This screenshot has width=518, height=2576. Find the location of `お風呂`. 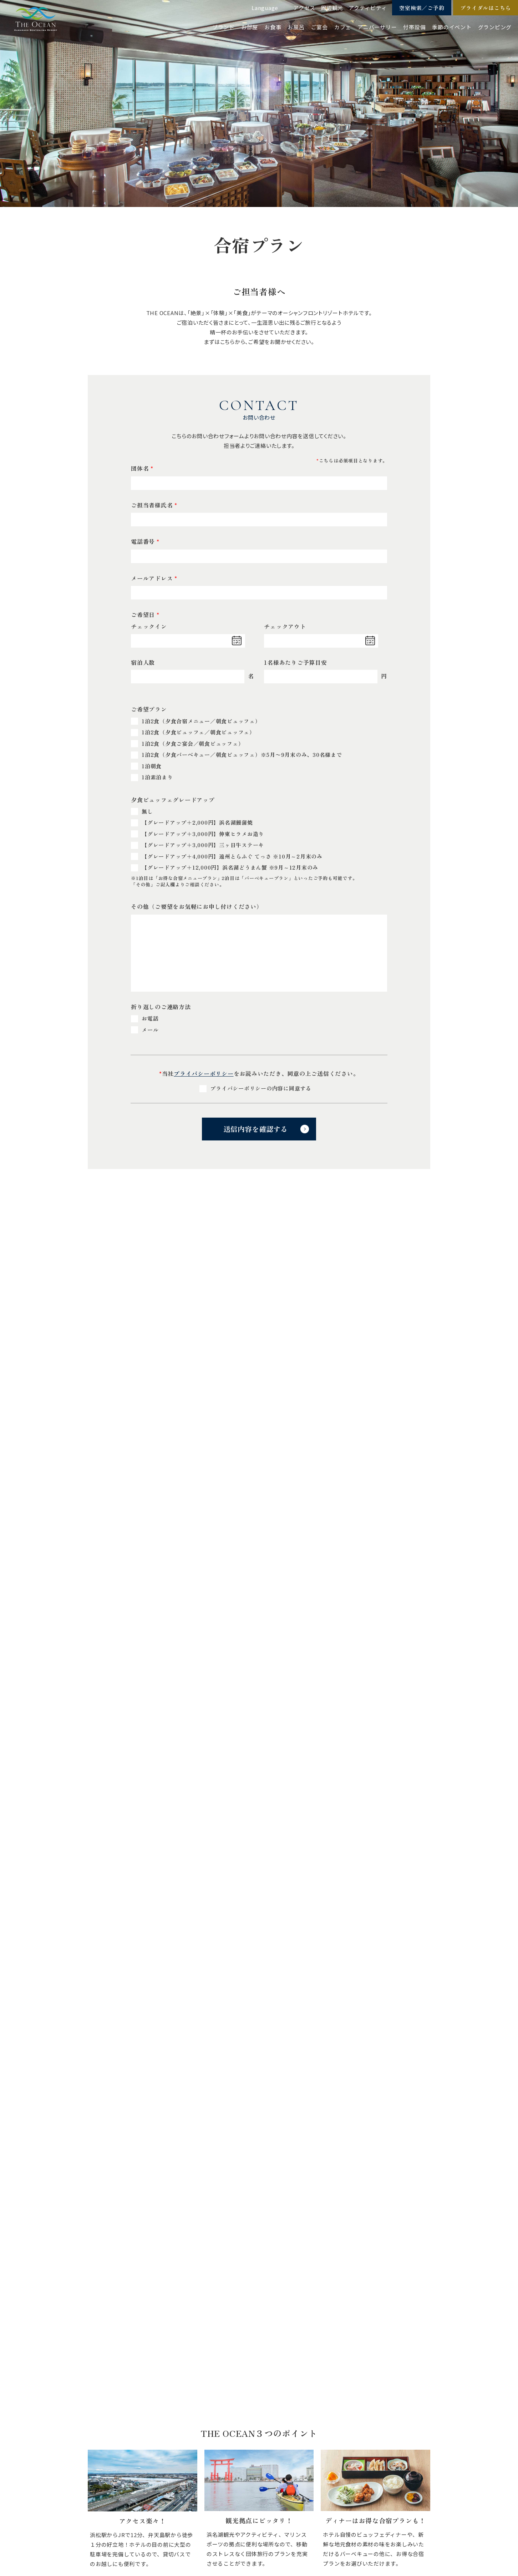

お風呂 is located at coordinates (296, 27).